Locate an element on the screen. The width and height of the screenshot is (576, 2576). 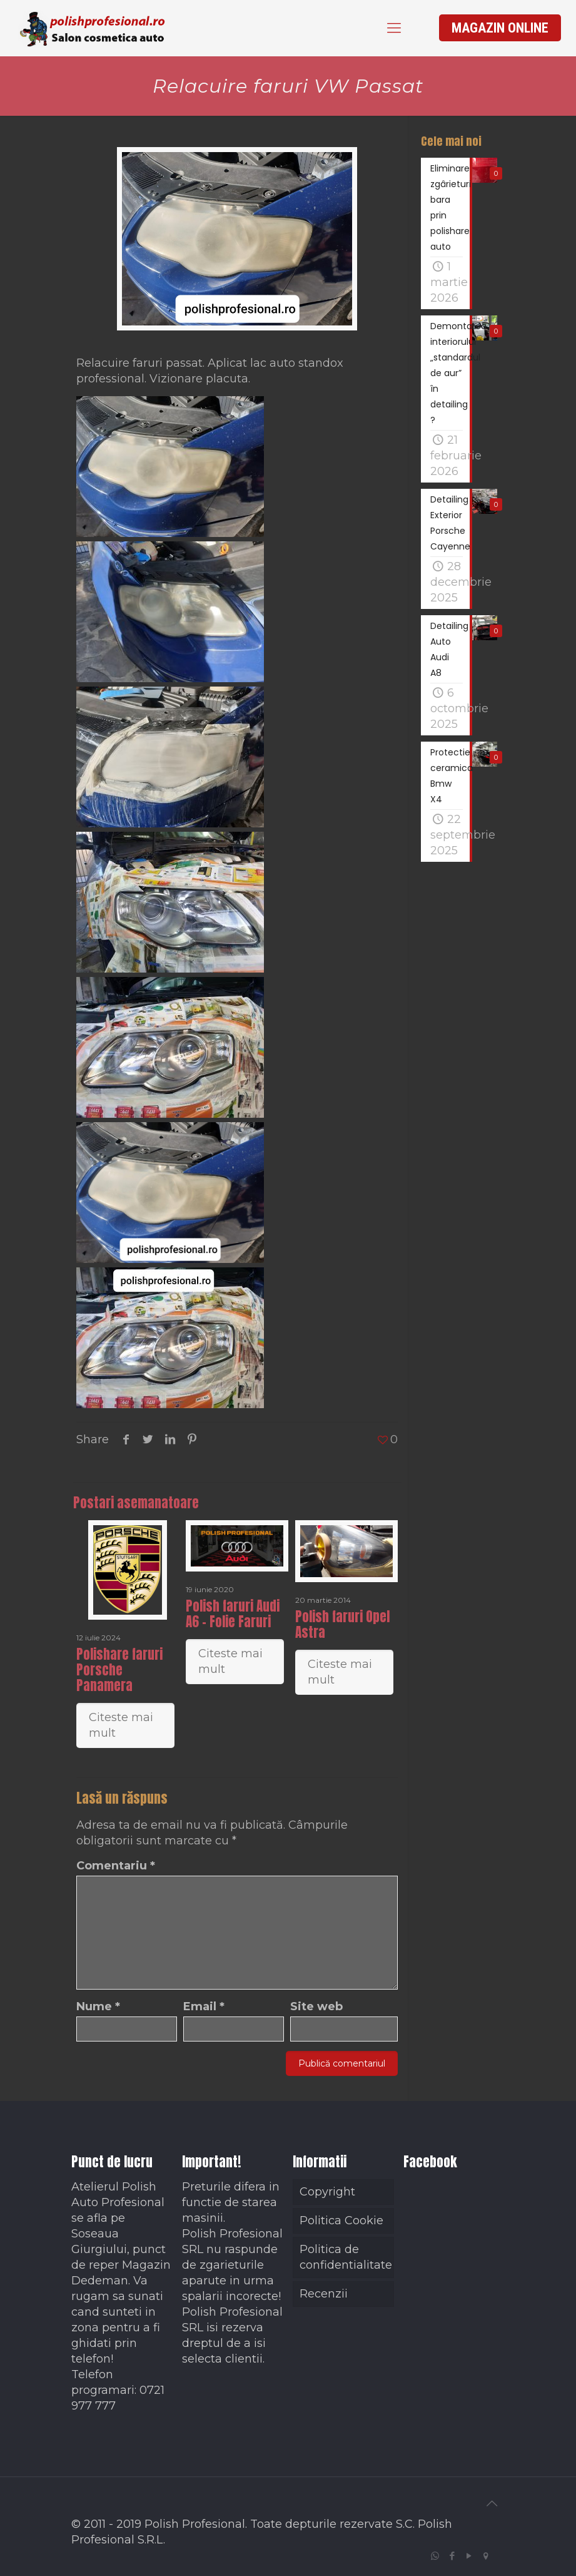
Nume is located at coordinates (98, 2006).